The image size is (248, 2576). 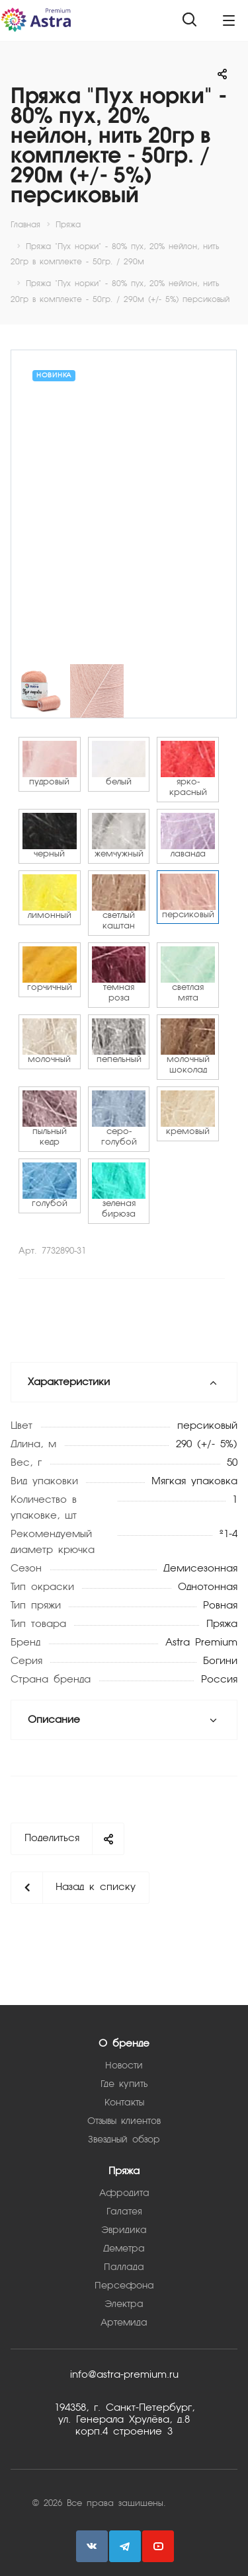 What do you see at coordinates (158, 2546) in the screenshot?
I see `YouTube` at bounding box center [158, 2546].